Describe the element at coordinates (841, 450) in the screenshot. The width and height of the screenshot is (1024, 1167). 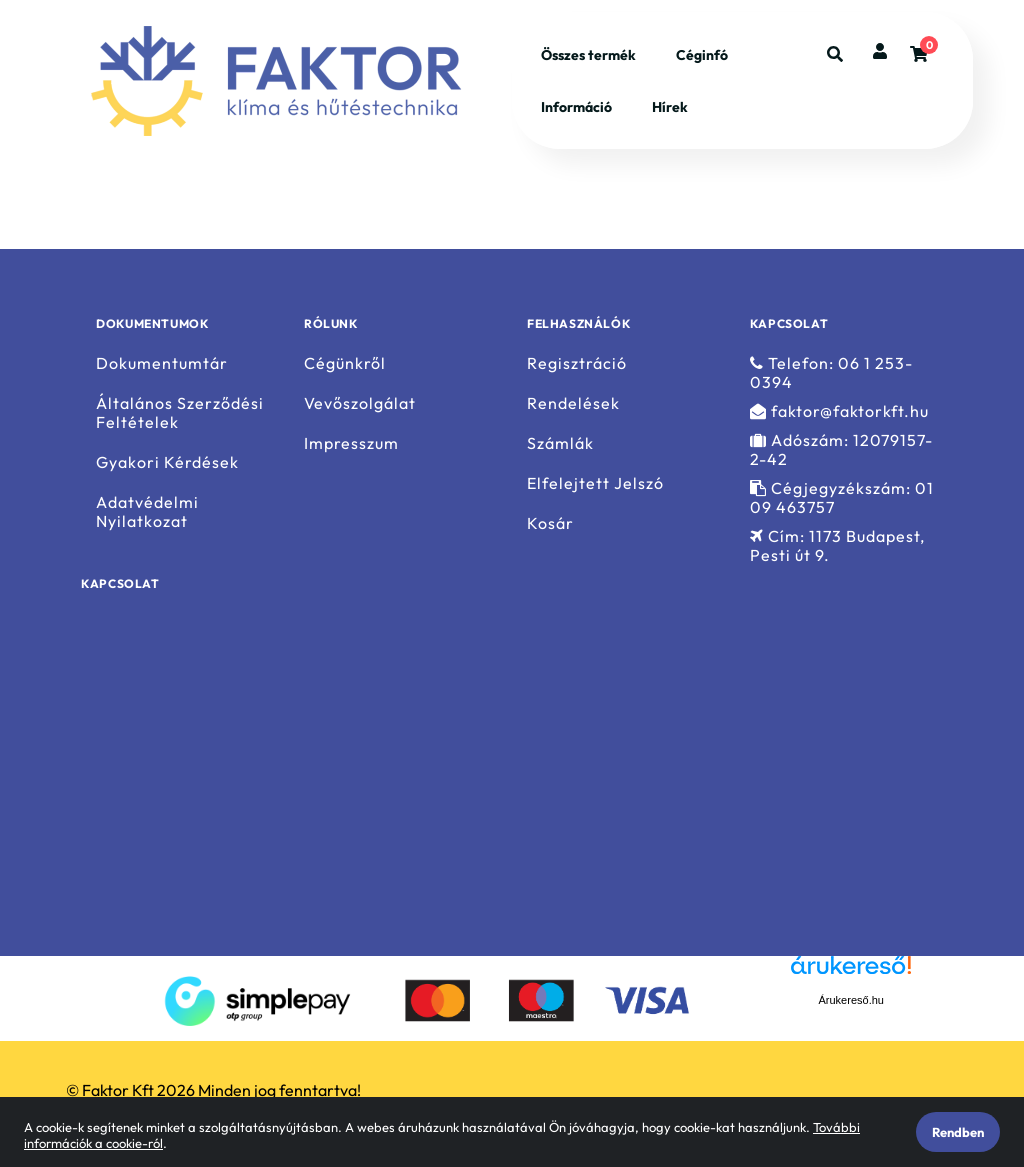
I see `Adószám: 12079157-2-42` at that location.